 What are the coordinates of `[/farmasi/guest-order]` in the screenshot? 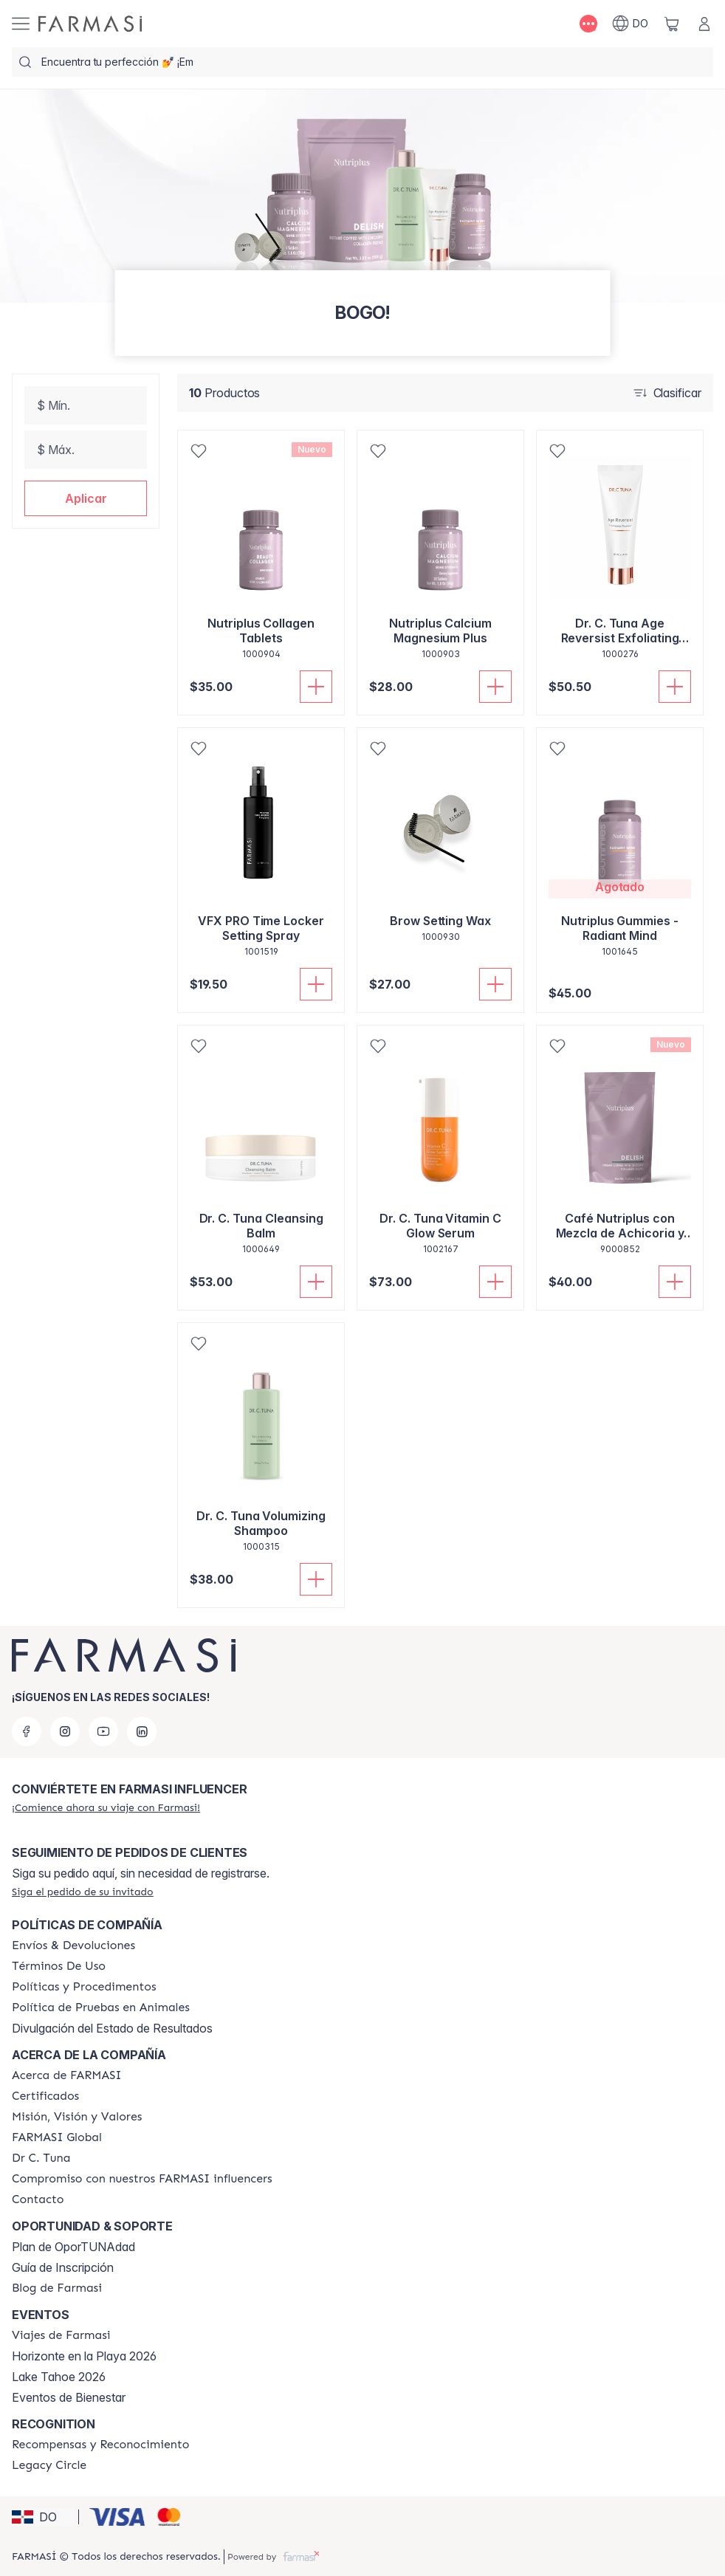 It's located at (83, 1891).